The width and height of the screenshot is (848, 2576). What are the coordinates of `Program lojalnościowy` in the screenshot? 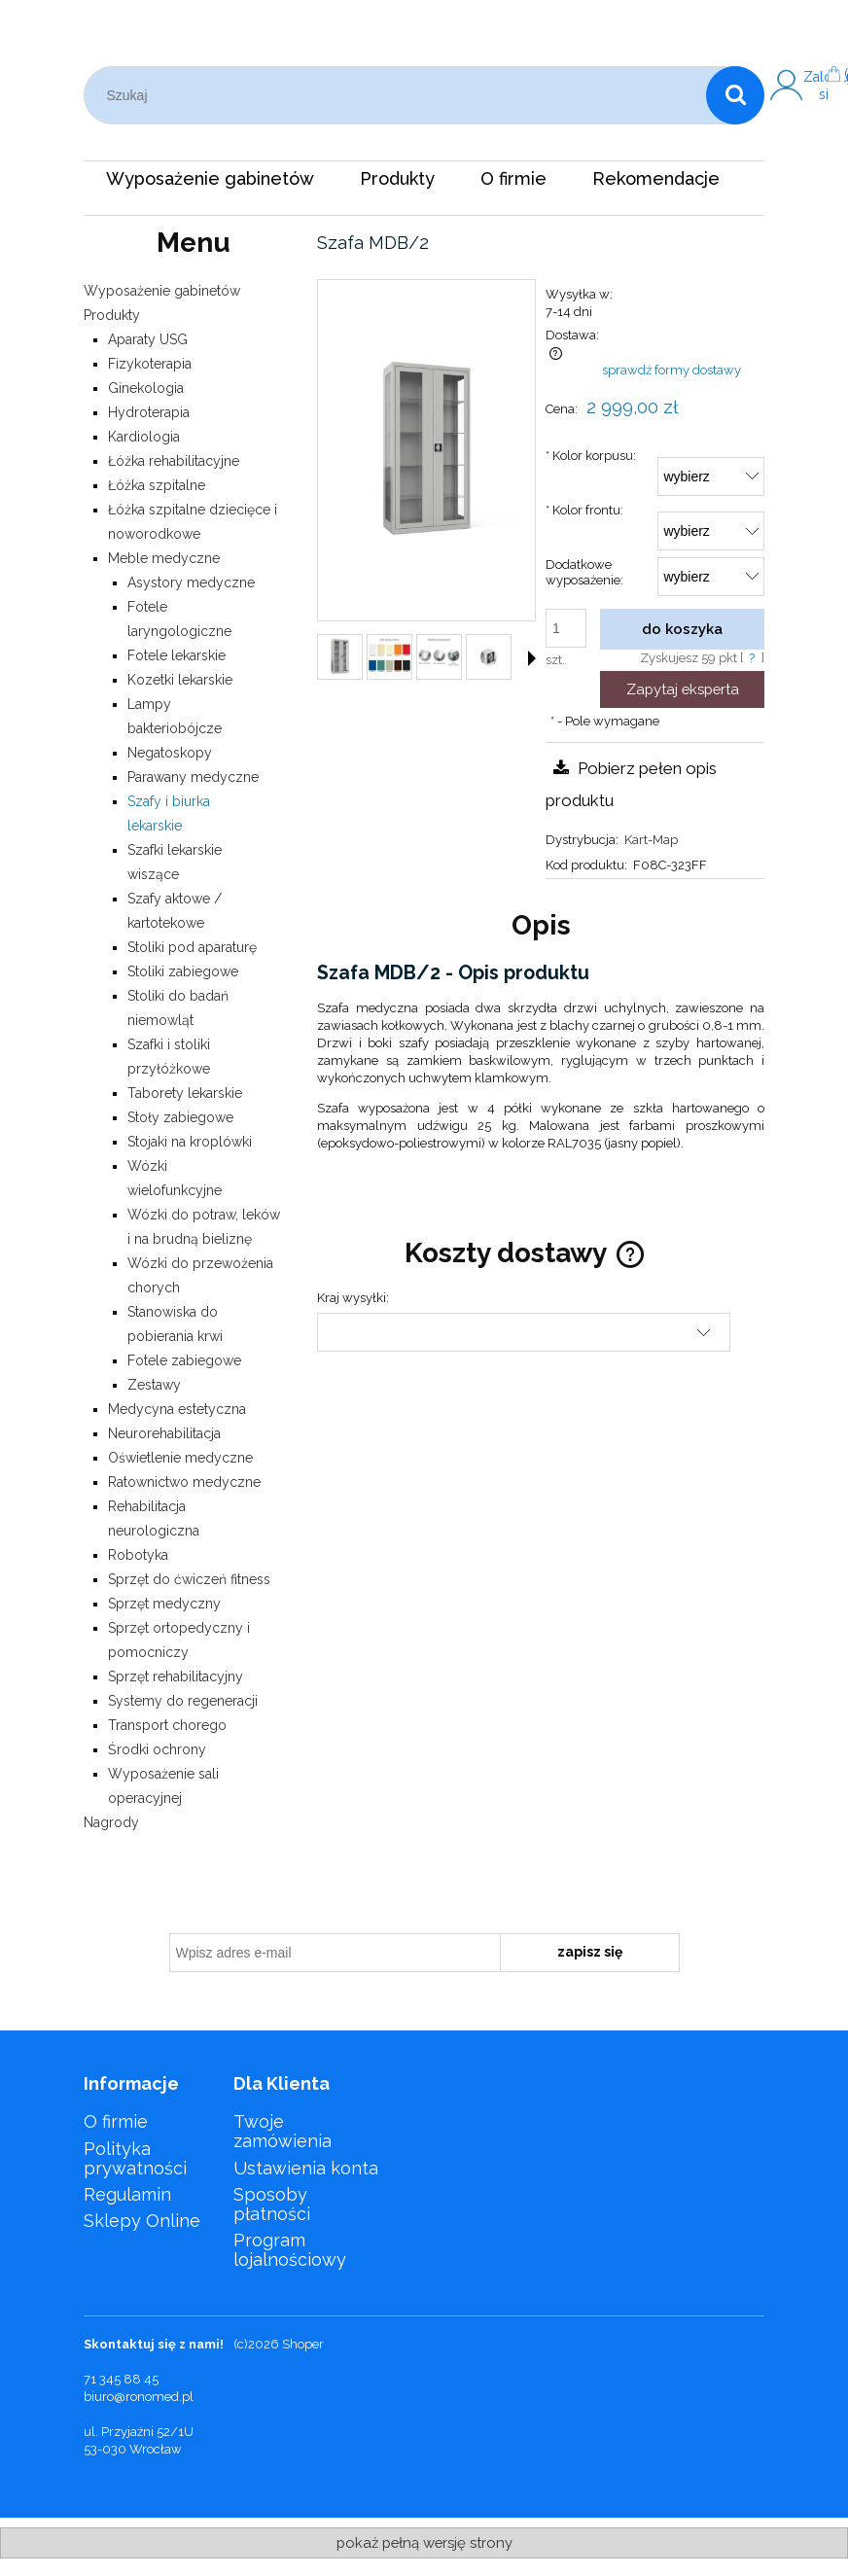 It's located at (289, 2250).